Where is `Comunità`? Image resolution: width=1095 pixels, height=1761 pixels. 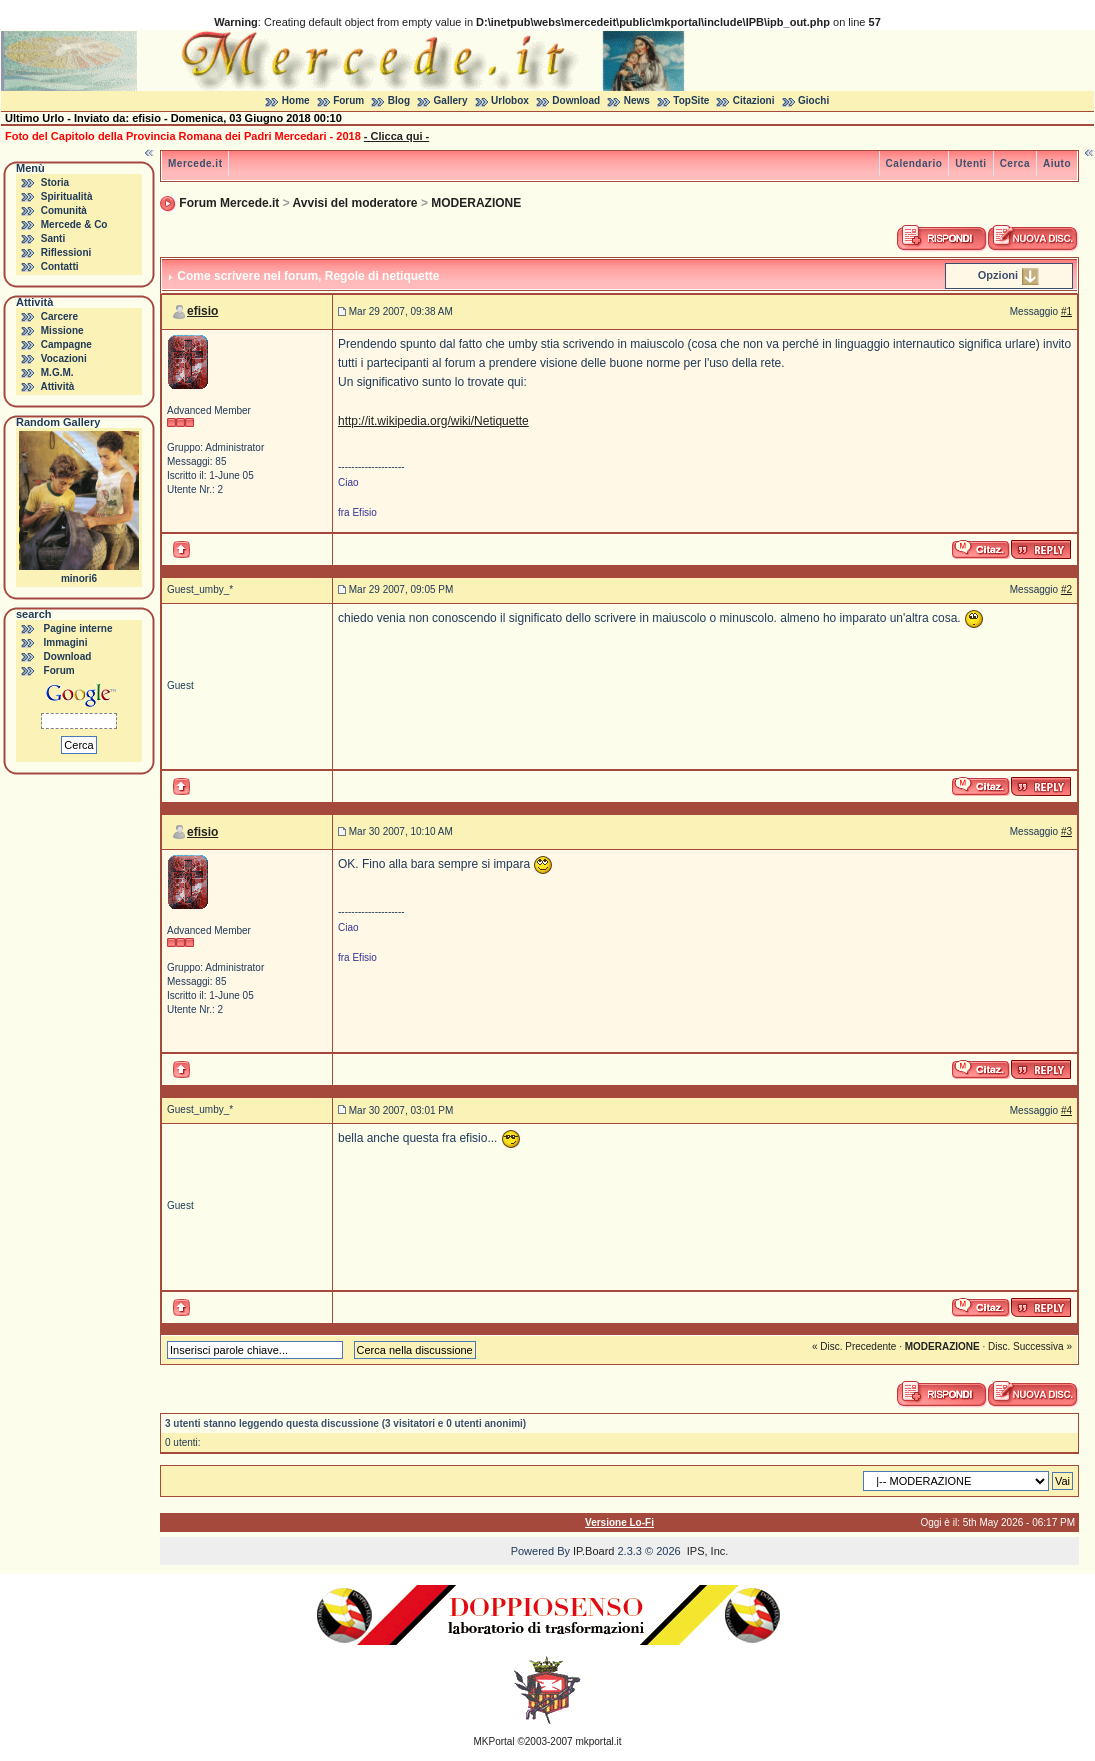 Comunità is located at coordinates (64, 210).